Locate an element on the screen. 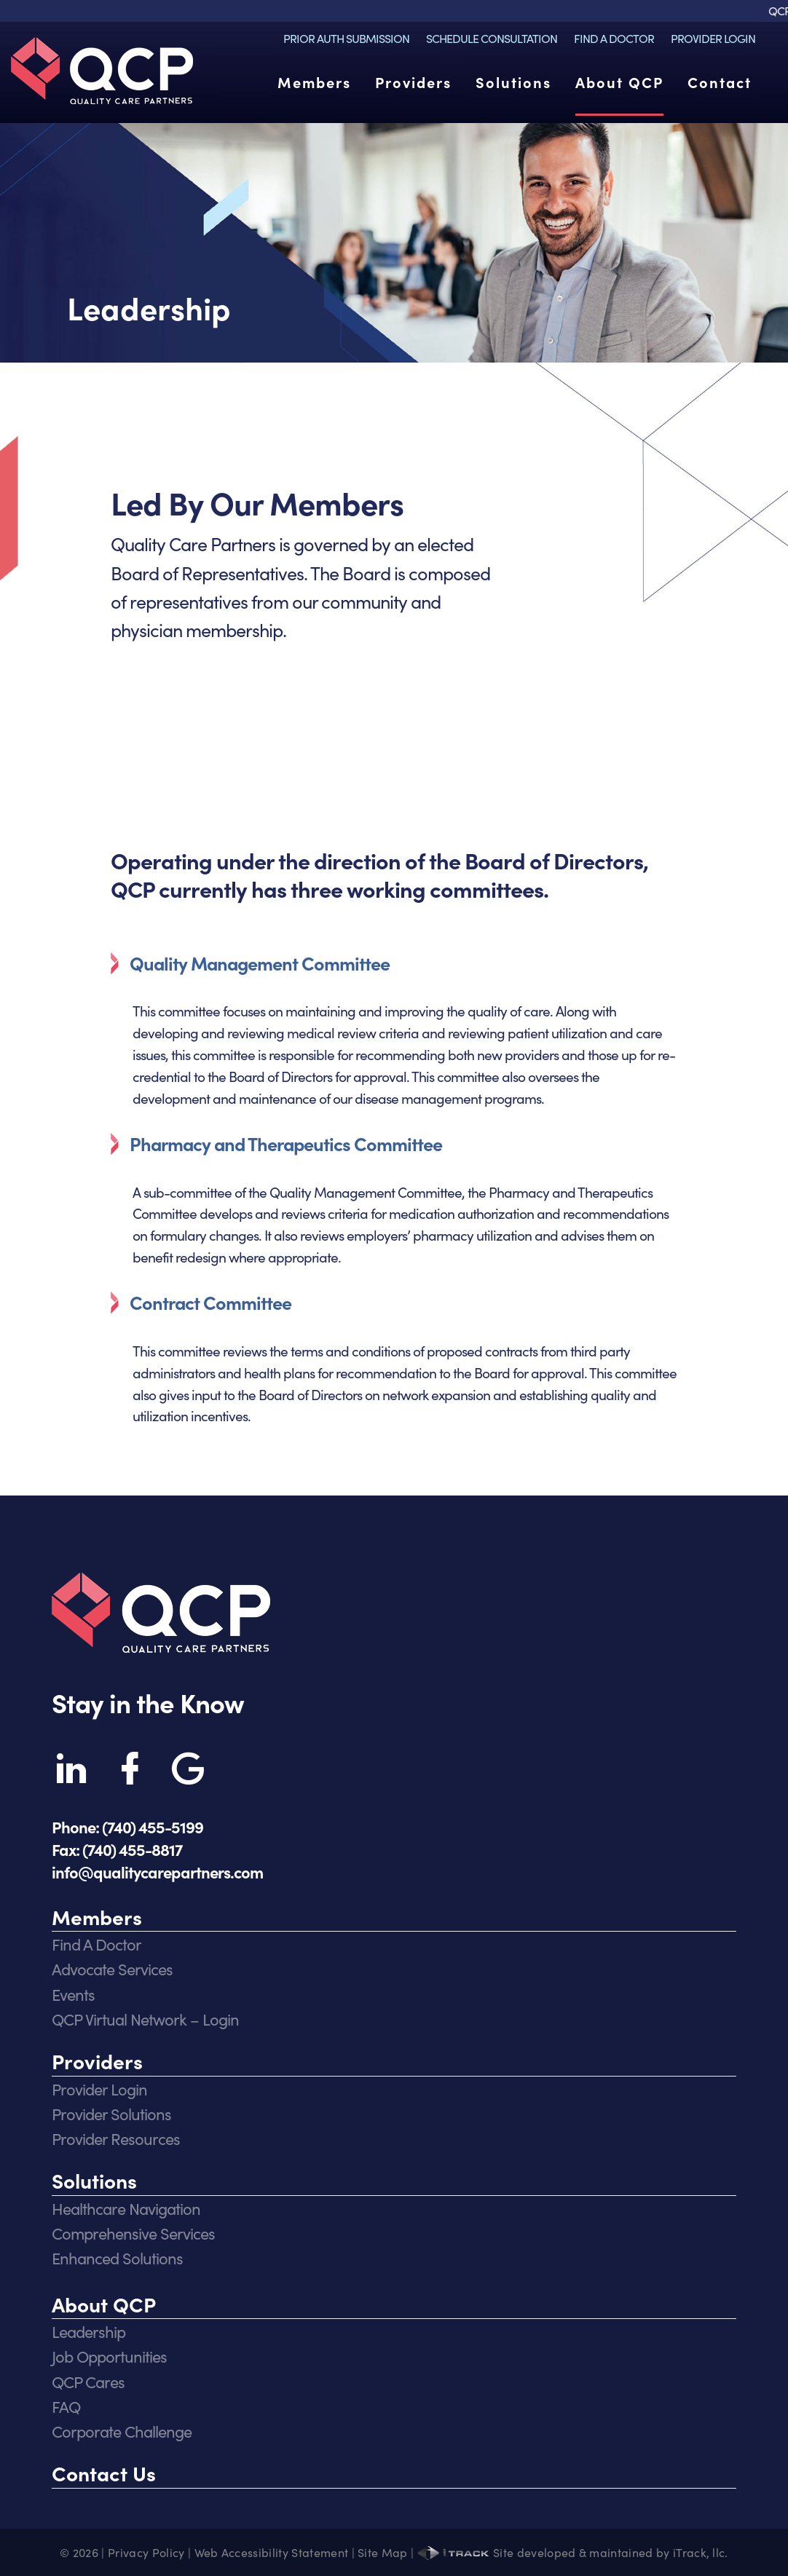  Members is located at coordinates (314, 81).